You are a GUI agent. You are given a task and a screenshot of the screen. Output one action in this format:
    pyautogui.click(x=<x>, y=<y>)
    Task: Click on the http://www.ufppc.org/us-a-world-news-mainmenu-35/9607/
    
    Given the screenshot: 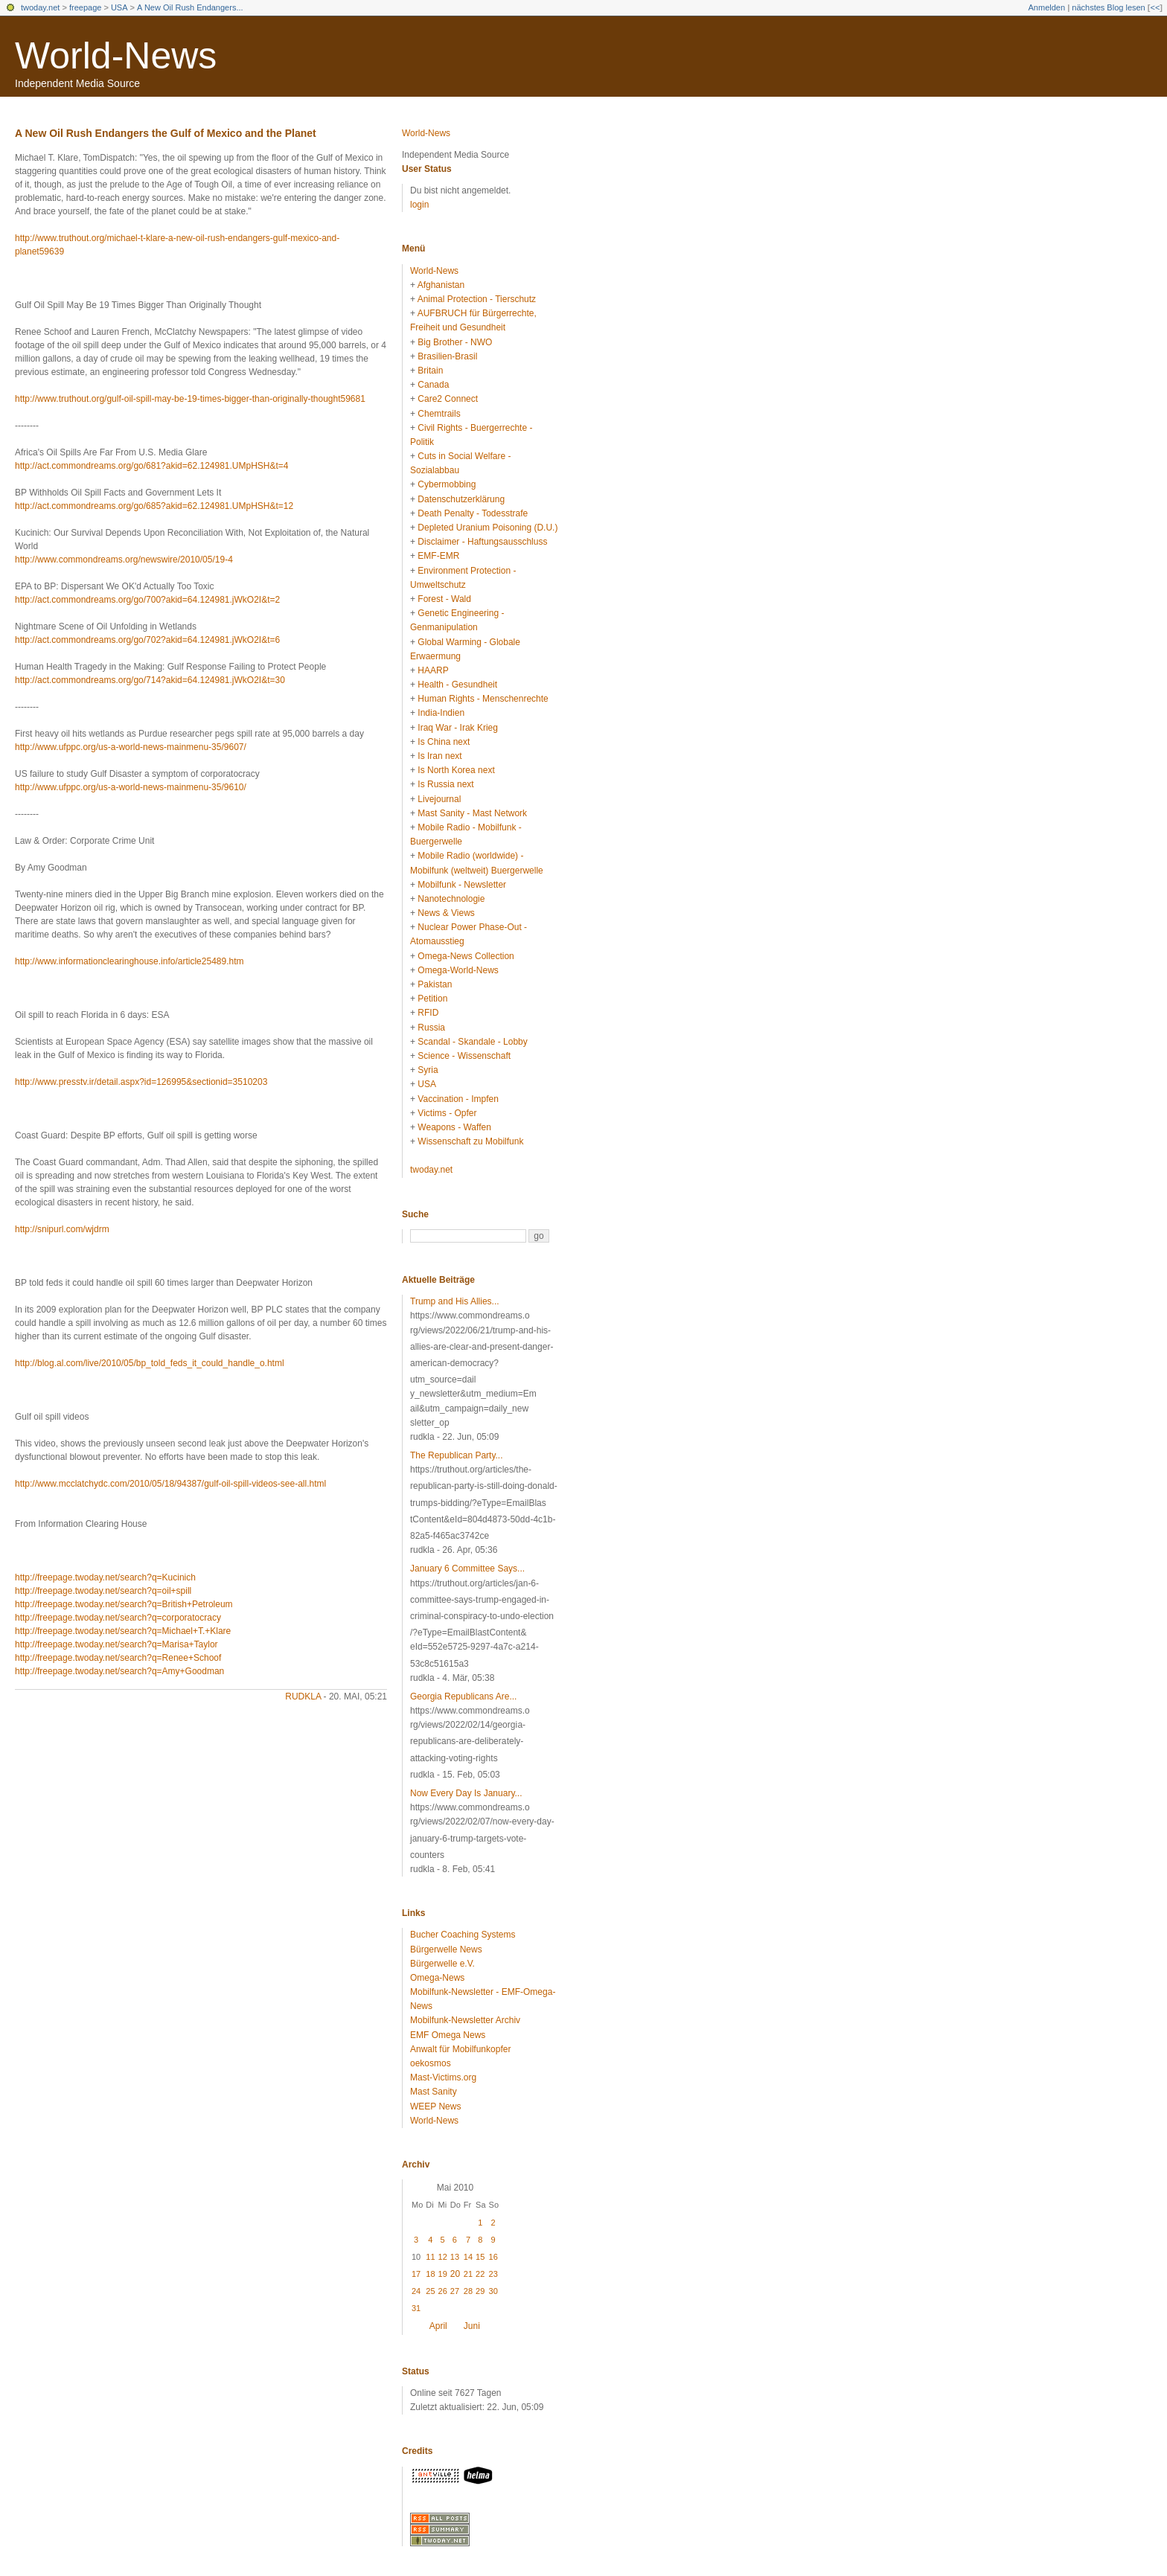 What is the action you would take?
    pyautogui.click(x=130, y=747)
    